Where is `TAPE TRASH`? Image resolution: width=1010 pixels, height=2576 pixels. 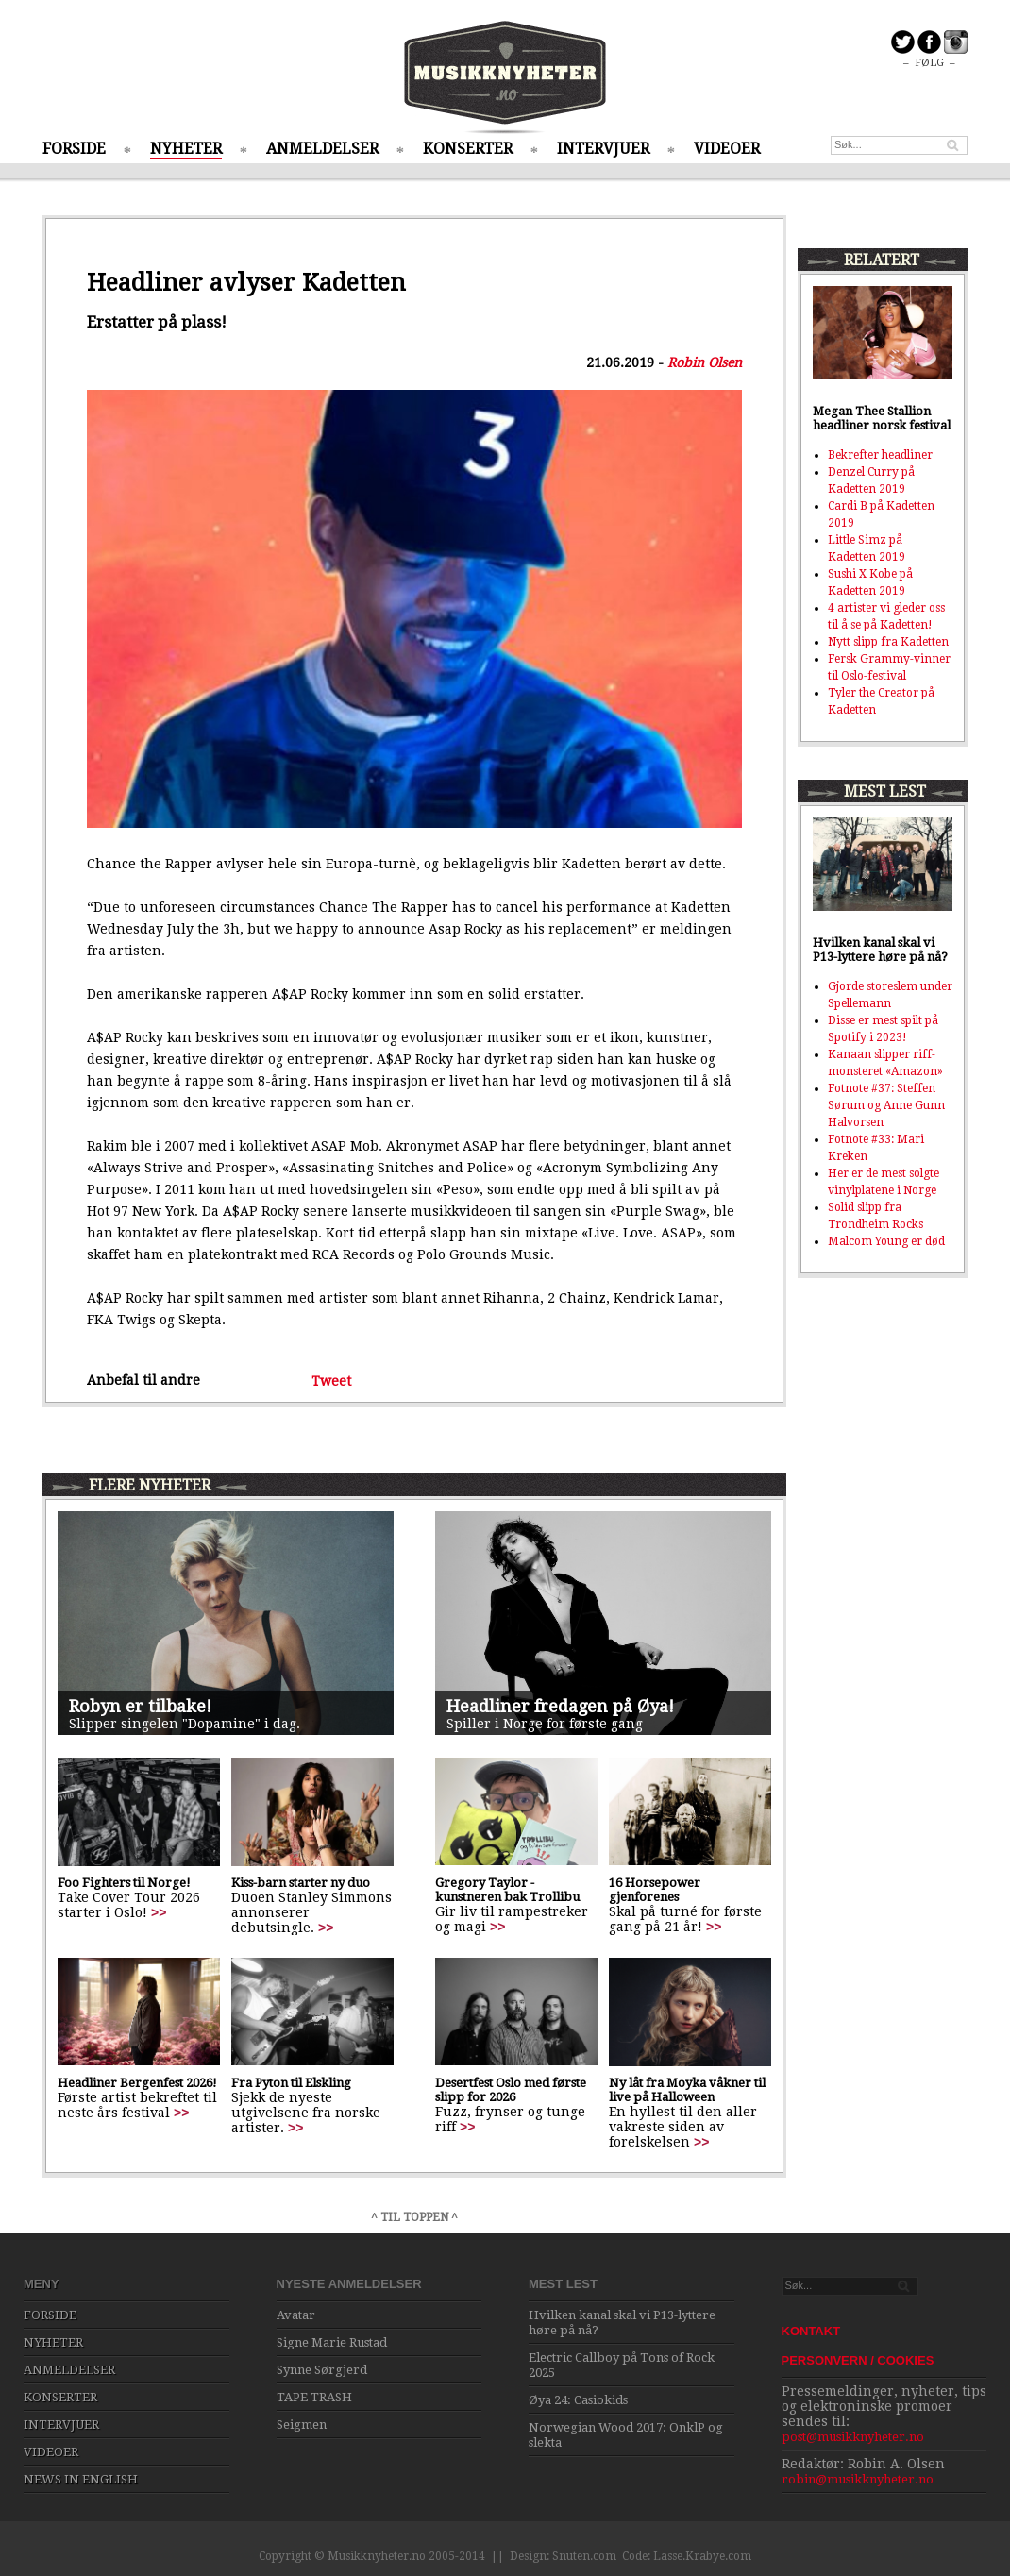
TAPE TRASH is located at coordinates (314, 2397).